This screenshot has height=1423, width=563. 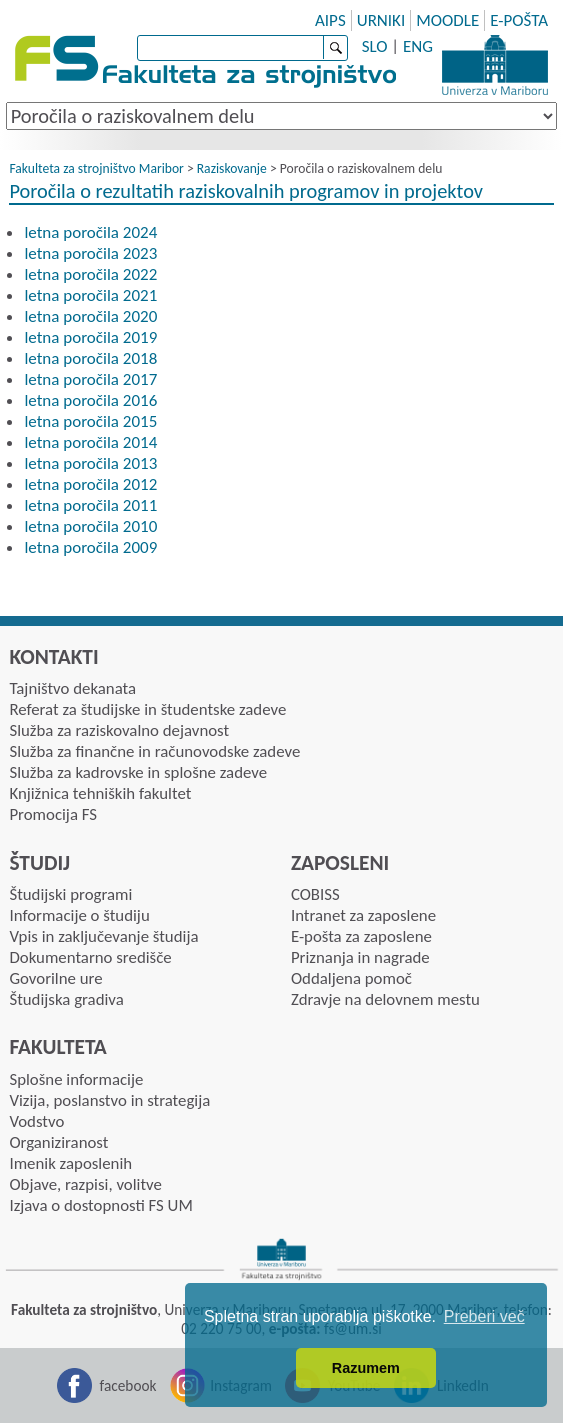 What do you see at coordinates (90, 400) in the screenshot?
I see `letna poročila 2016` at bounding box center [90, 400].